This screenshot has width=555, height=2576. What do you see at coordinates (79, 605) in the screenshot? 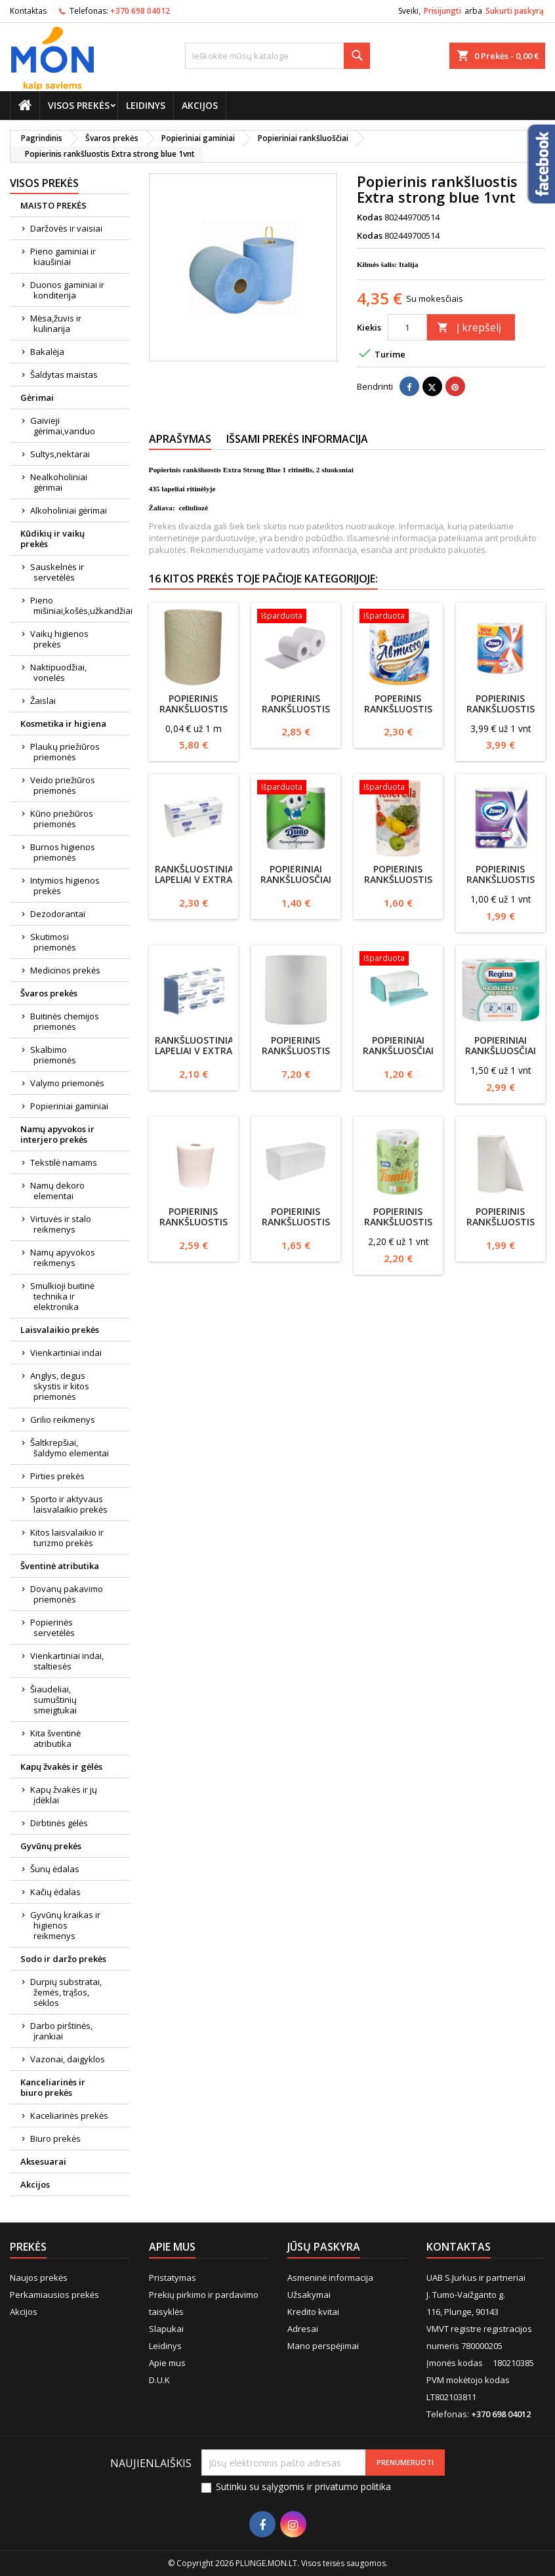
I see `Pieno mišiniai,košės,užkandžiai` at bounding box center [79, 605].